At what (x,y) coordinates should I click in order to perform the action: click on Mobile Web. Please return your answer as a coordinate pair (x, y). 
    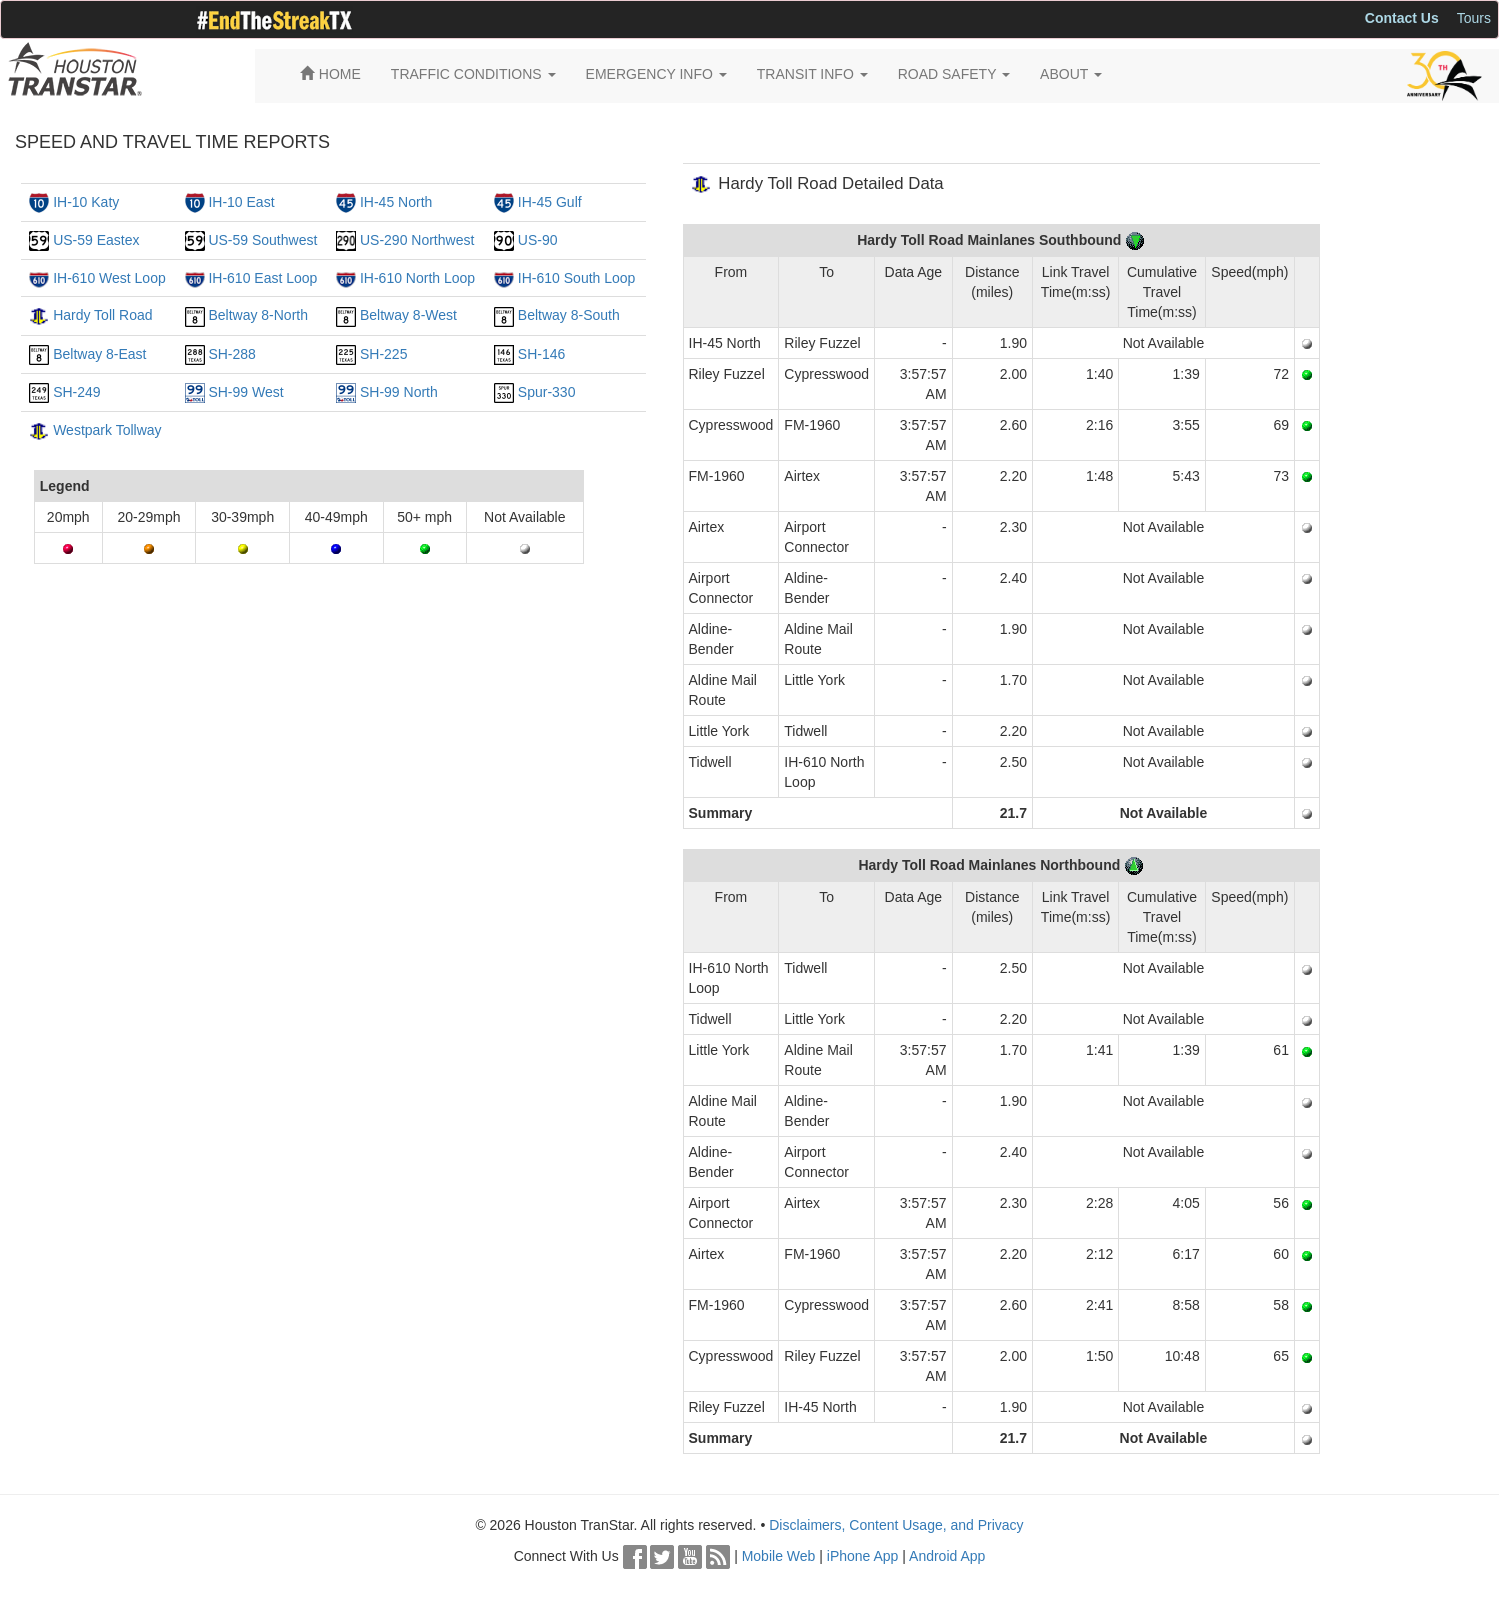
    Looking at the image, I should click on (779, 1556).